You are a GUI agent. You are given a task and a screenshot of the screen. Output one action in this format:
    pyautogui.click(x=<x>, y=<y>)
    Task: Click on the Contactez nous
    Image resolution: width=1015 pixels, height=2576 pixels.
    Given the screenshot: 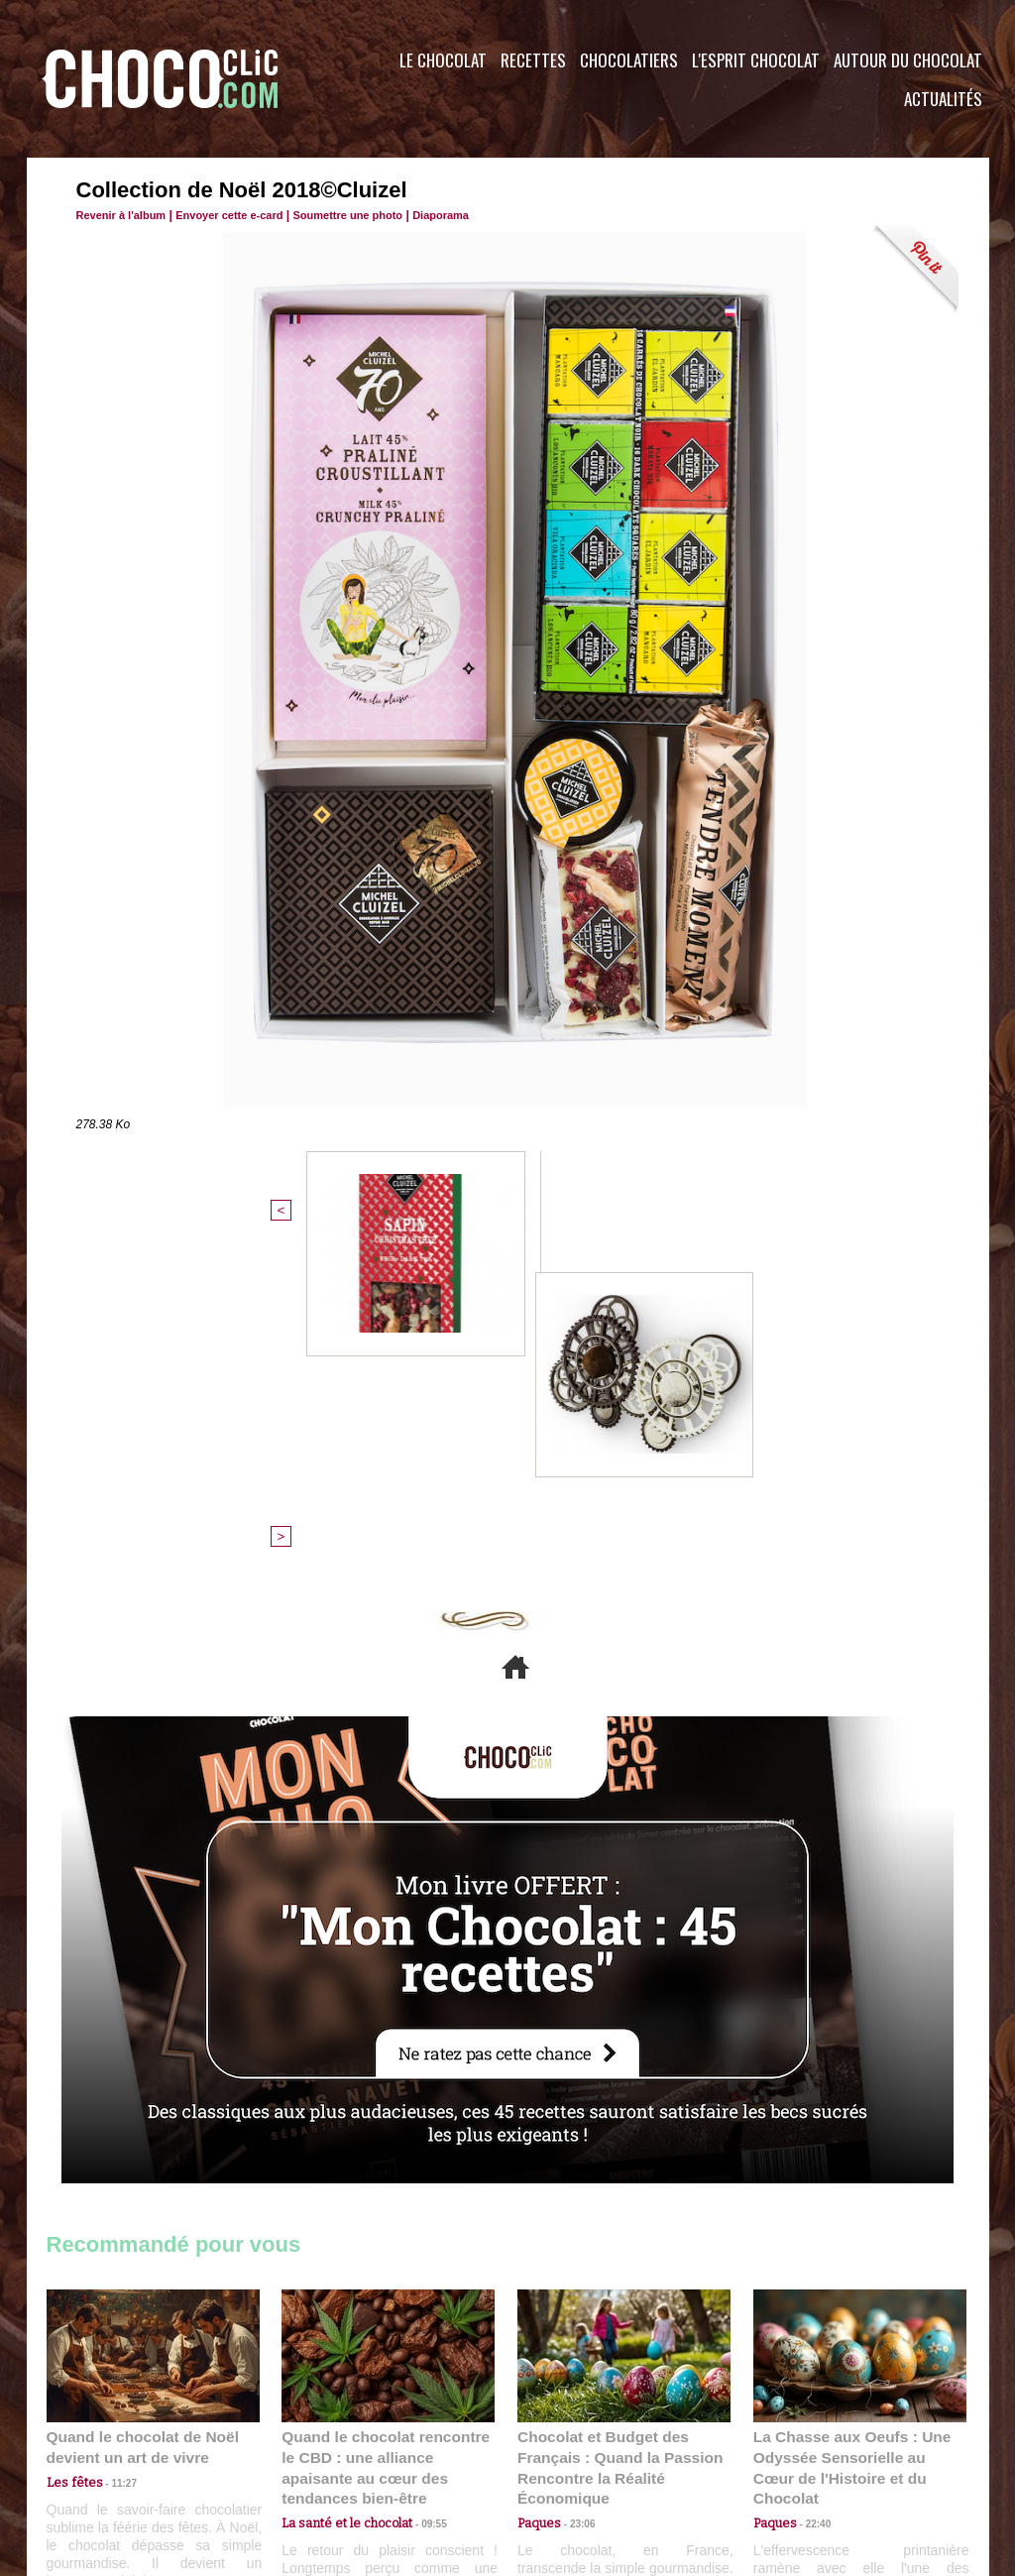 What is the action you would take?
    pyautogui.click(x=107, y=2456)
    